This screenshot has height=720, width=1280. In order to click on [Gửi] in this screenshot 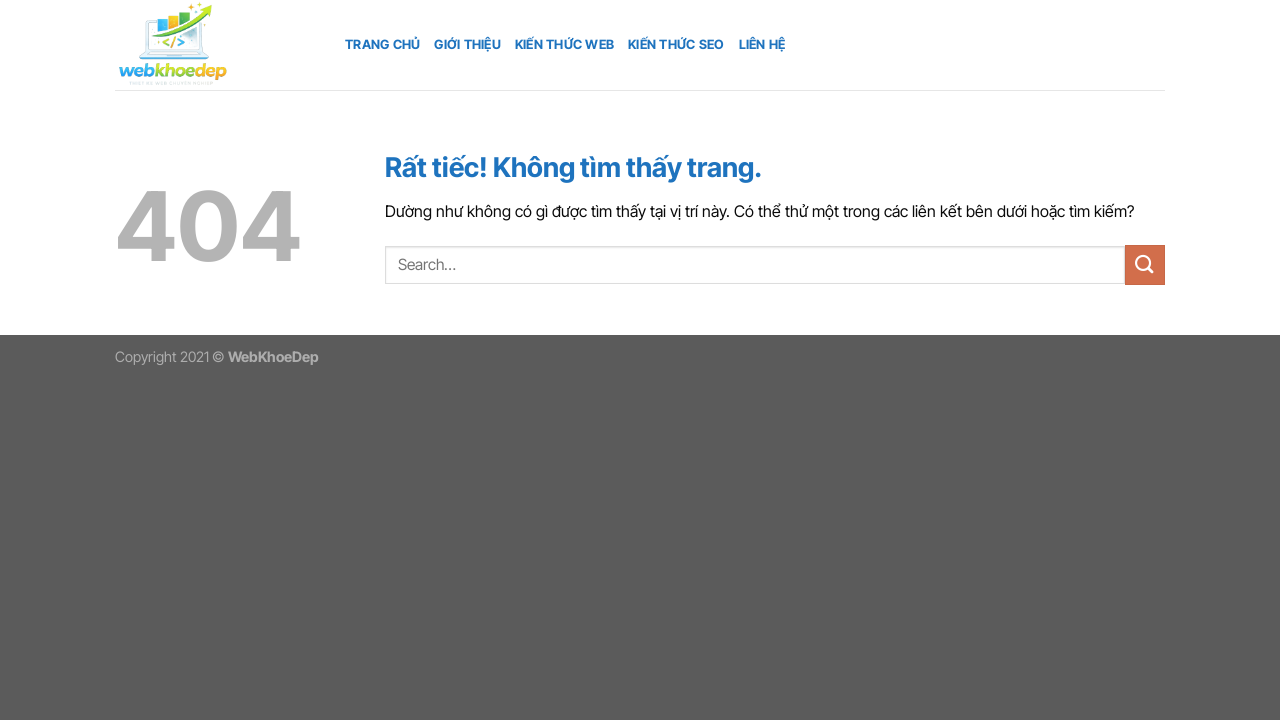, I will do `click(1145, 264)`.